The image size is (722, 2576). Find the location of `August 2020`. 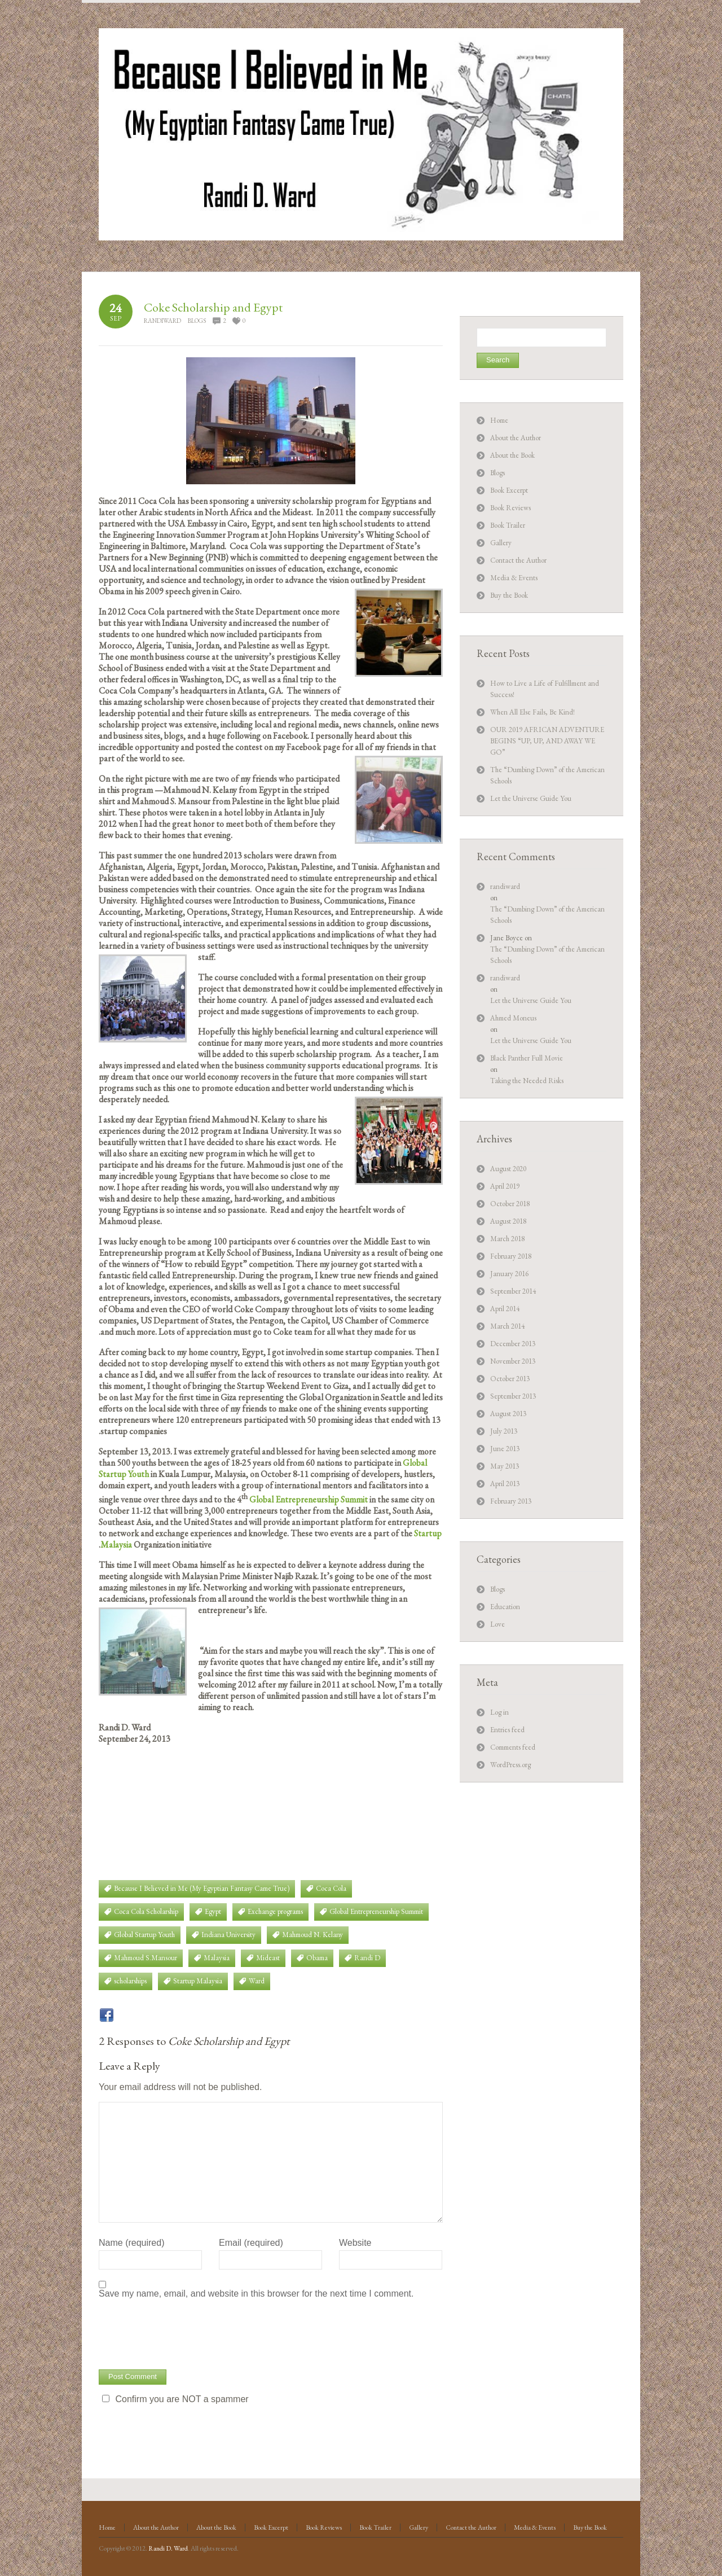

August 2020 is located at coordinates (508, 1168).